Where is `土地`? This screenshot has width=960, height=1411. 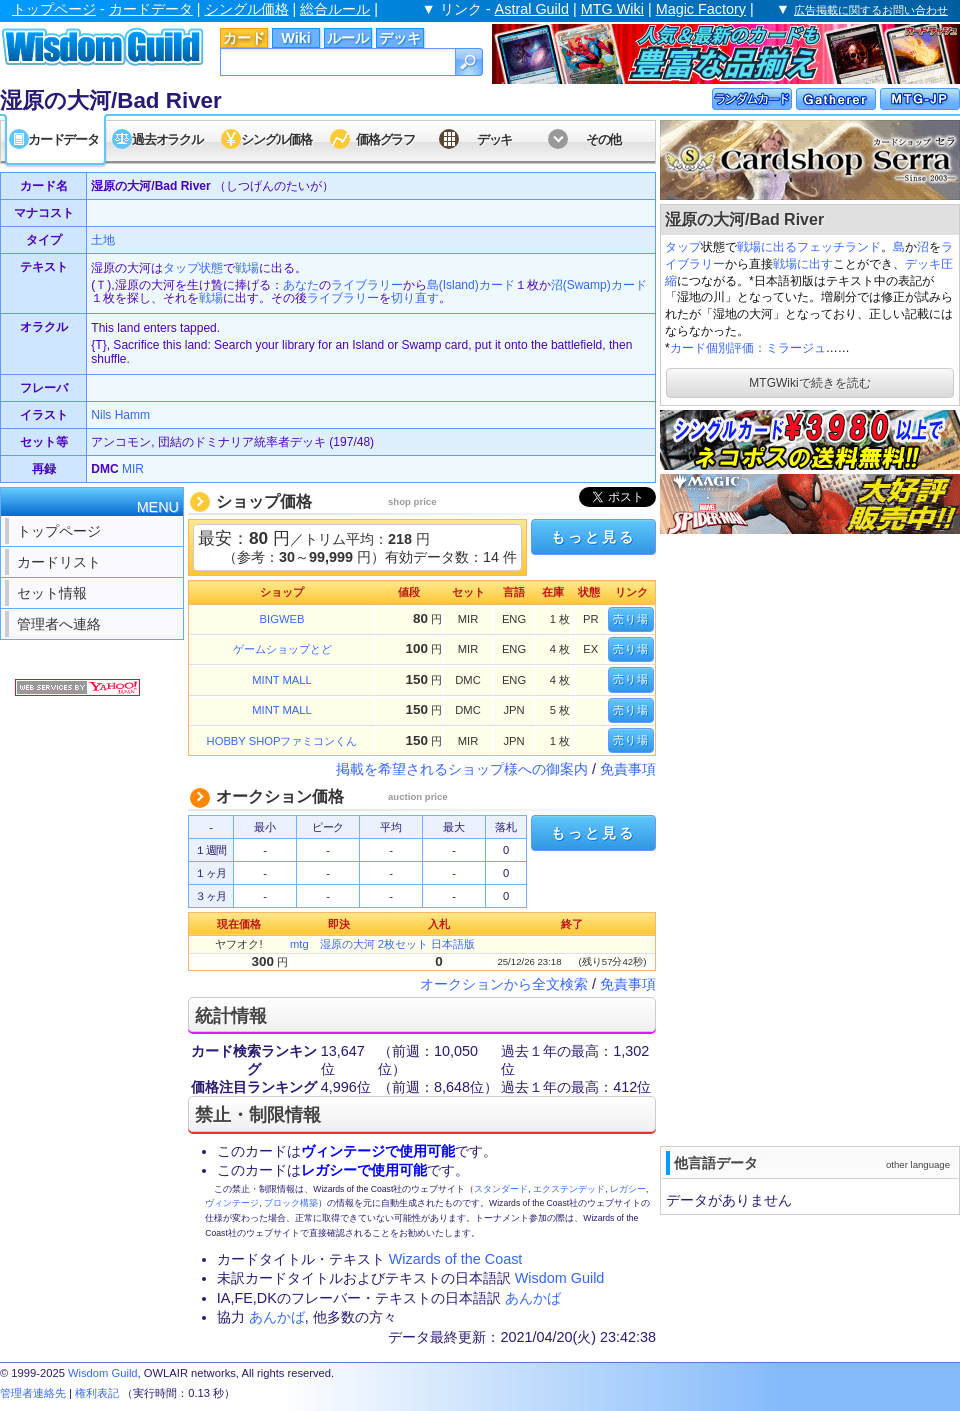 土地 is located at coordinates (103, 240).